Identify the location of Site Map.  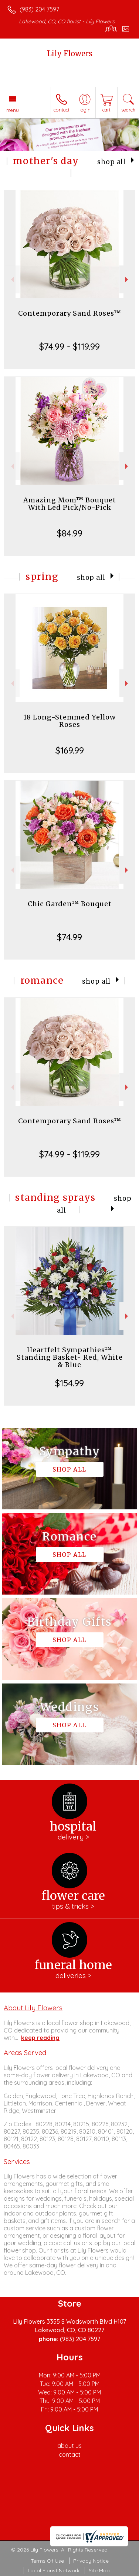
(99, 2570).